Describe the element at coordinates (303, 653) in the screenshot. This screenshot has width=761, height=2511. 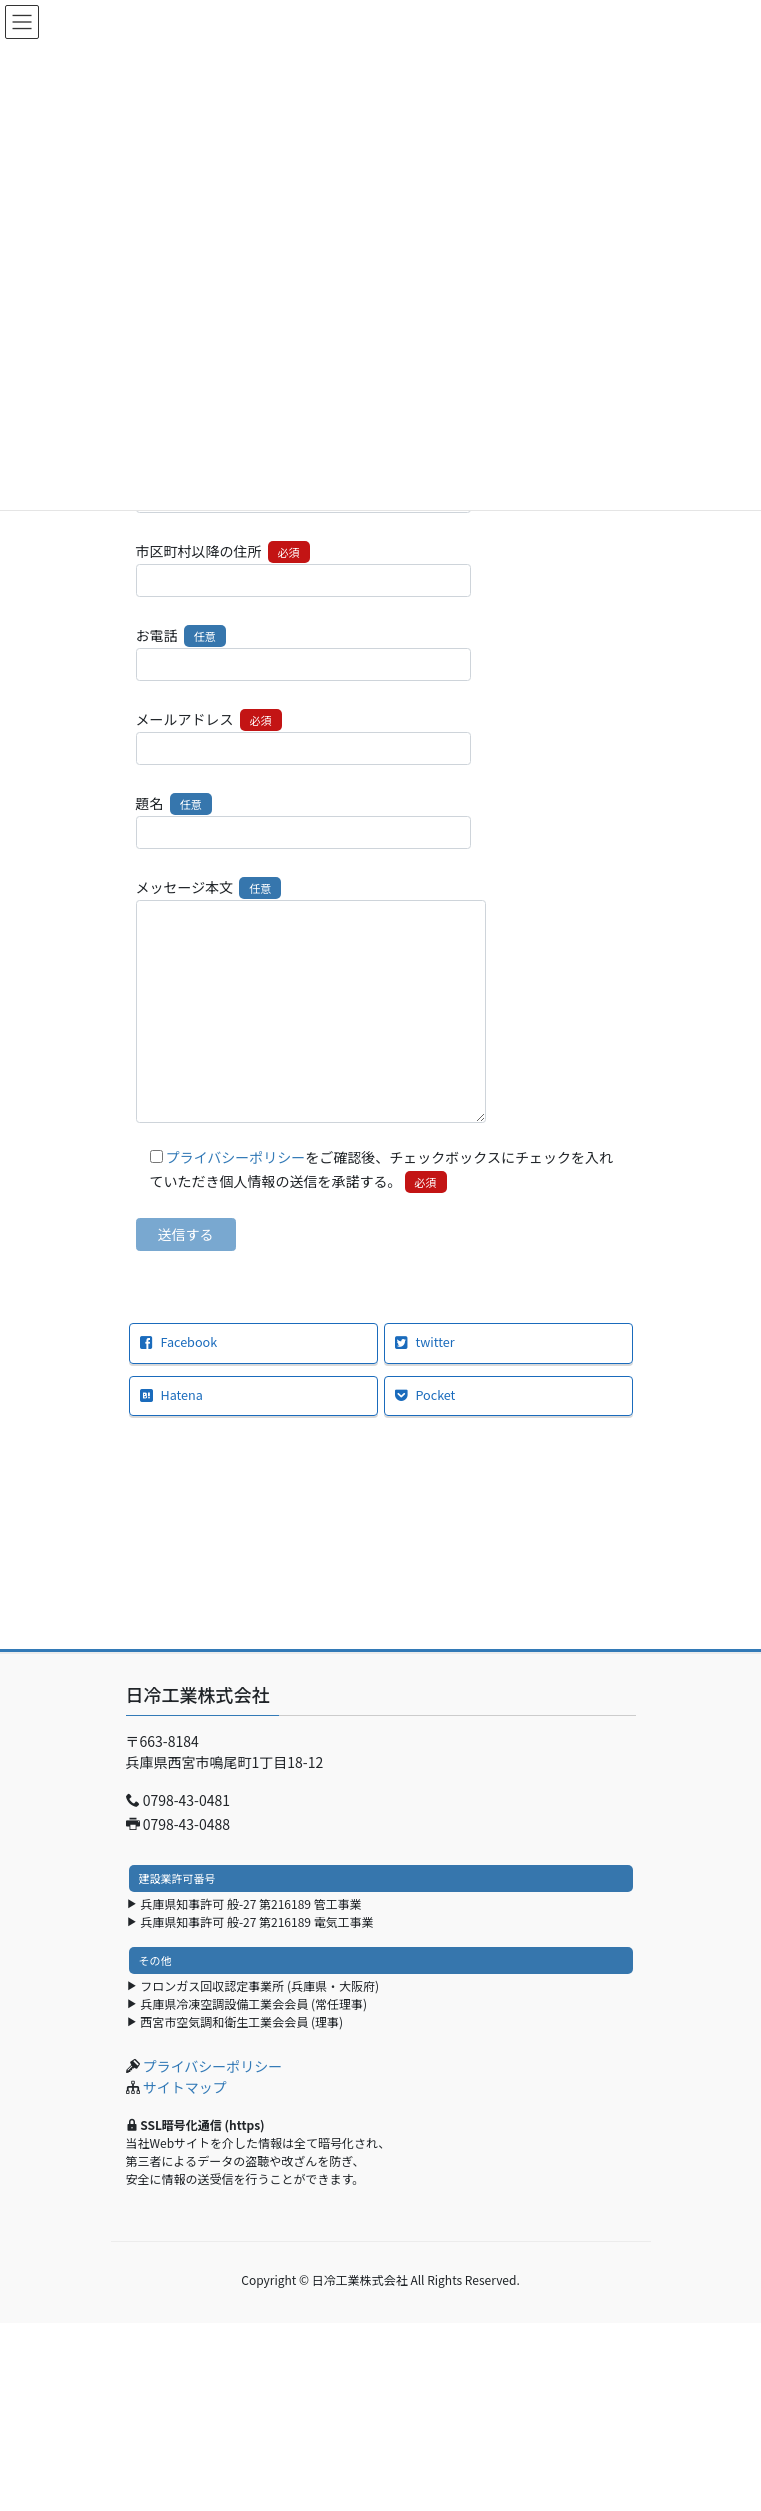
I see `お電話` at that location.